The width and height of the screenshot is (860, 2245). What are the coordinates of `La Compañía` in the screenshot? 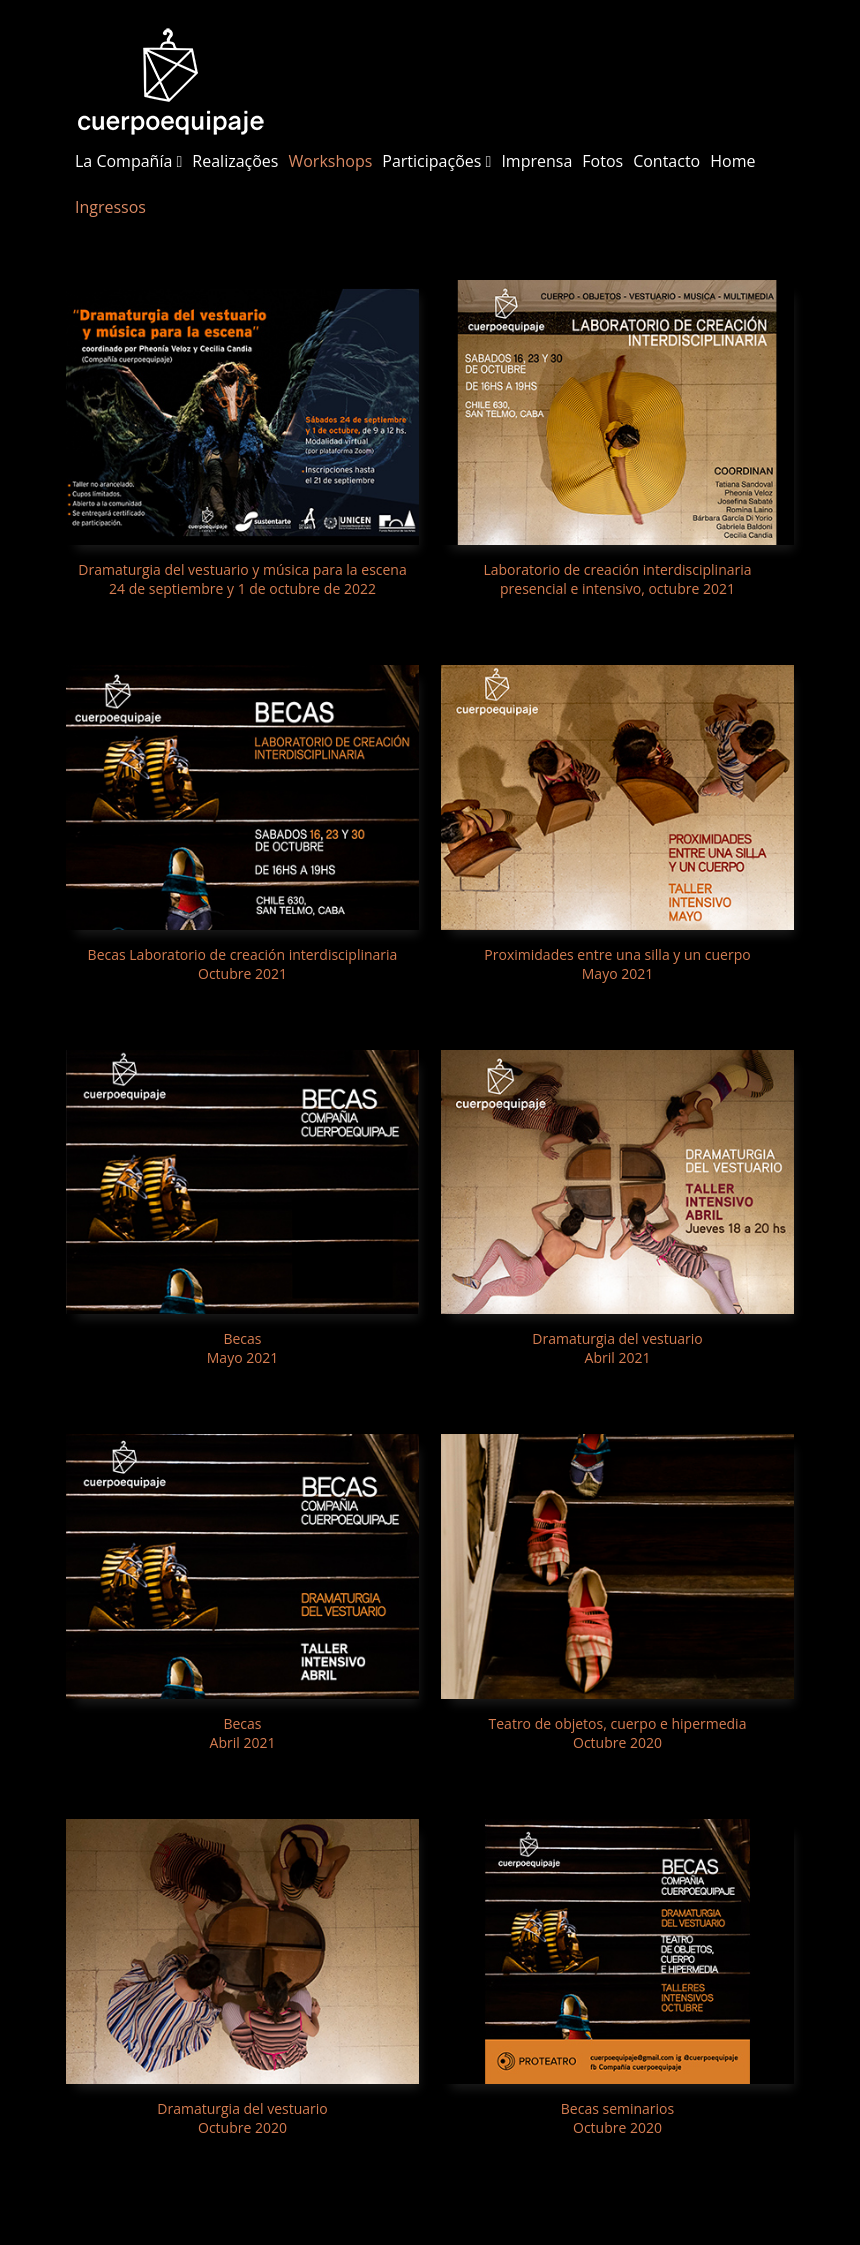 It's located at (128, 161).